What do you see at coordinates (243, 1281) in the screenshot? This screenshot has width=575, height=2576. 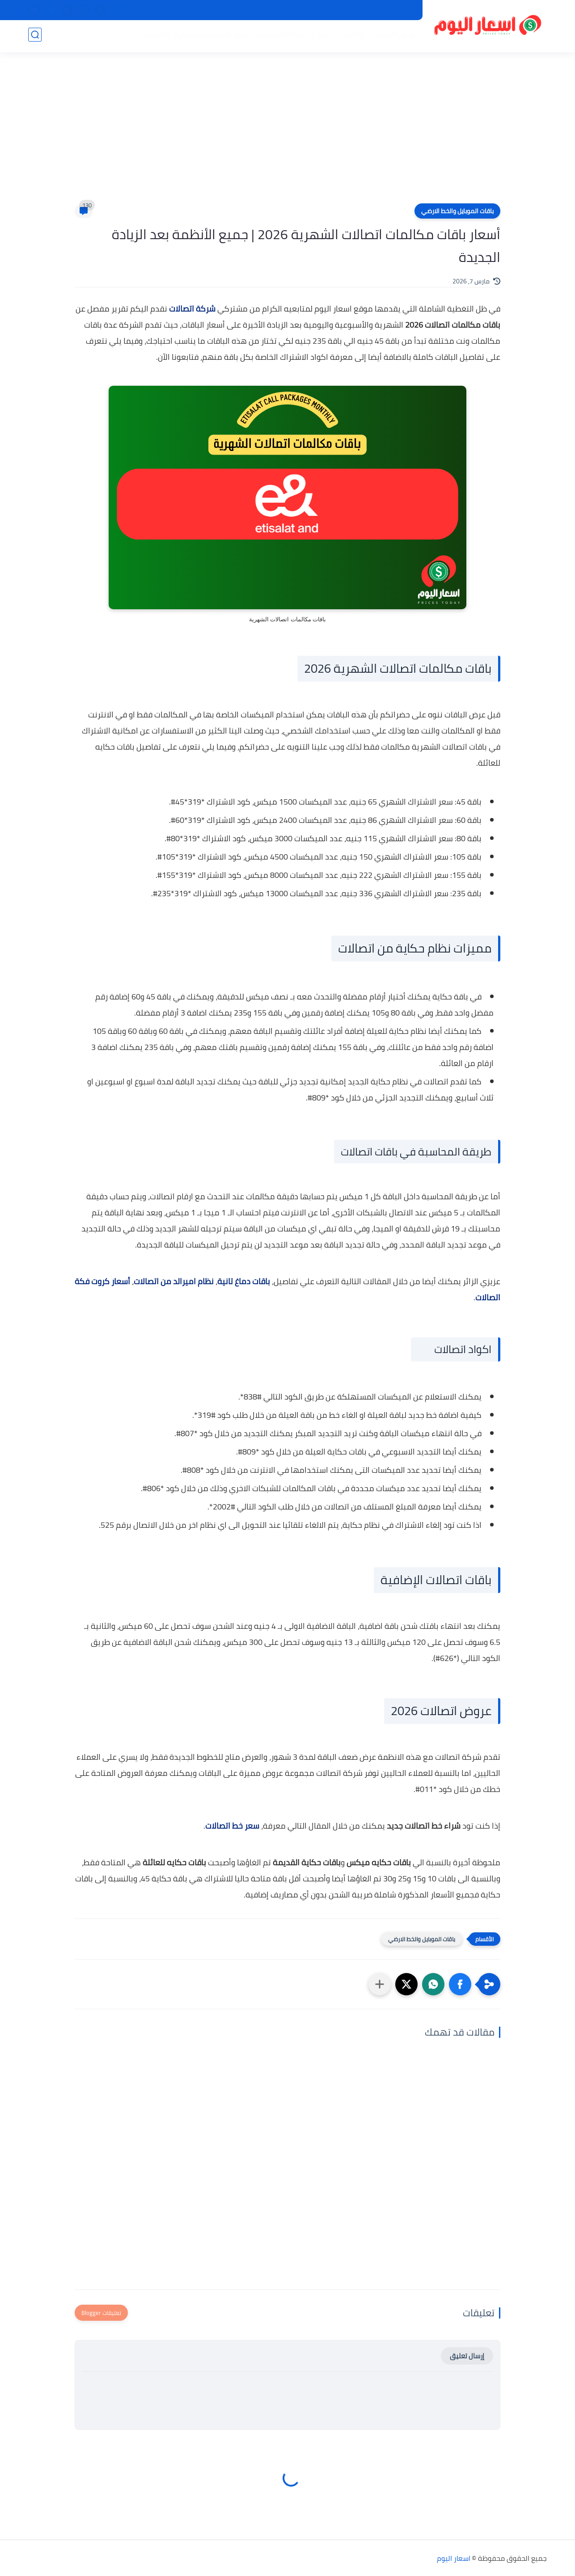 I see `باقات دماغ تانية` at bounding box center [243, 1281].